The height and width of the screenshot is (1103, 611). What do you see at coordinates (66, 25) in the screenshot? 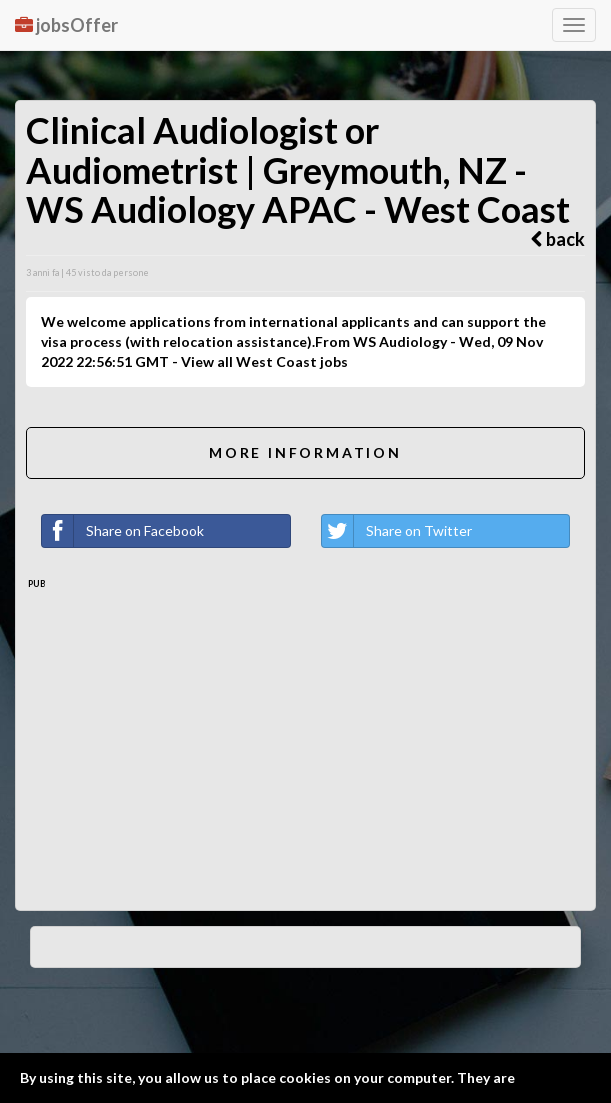
I see `jobsOffer` at bounding box center [66, 25].